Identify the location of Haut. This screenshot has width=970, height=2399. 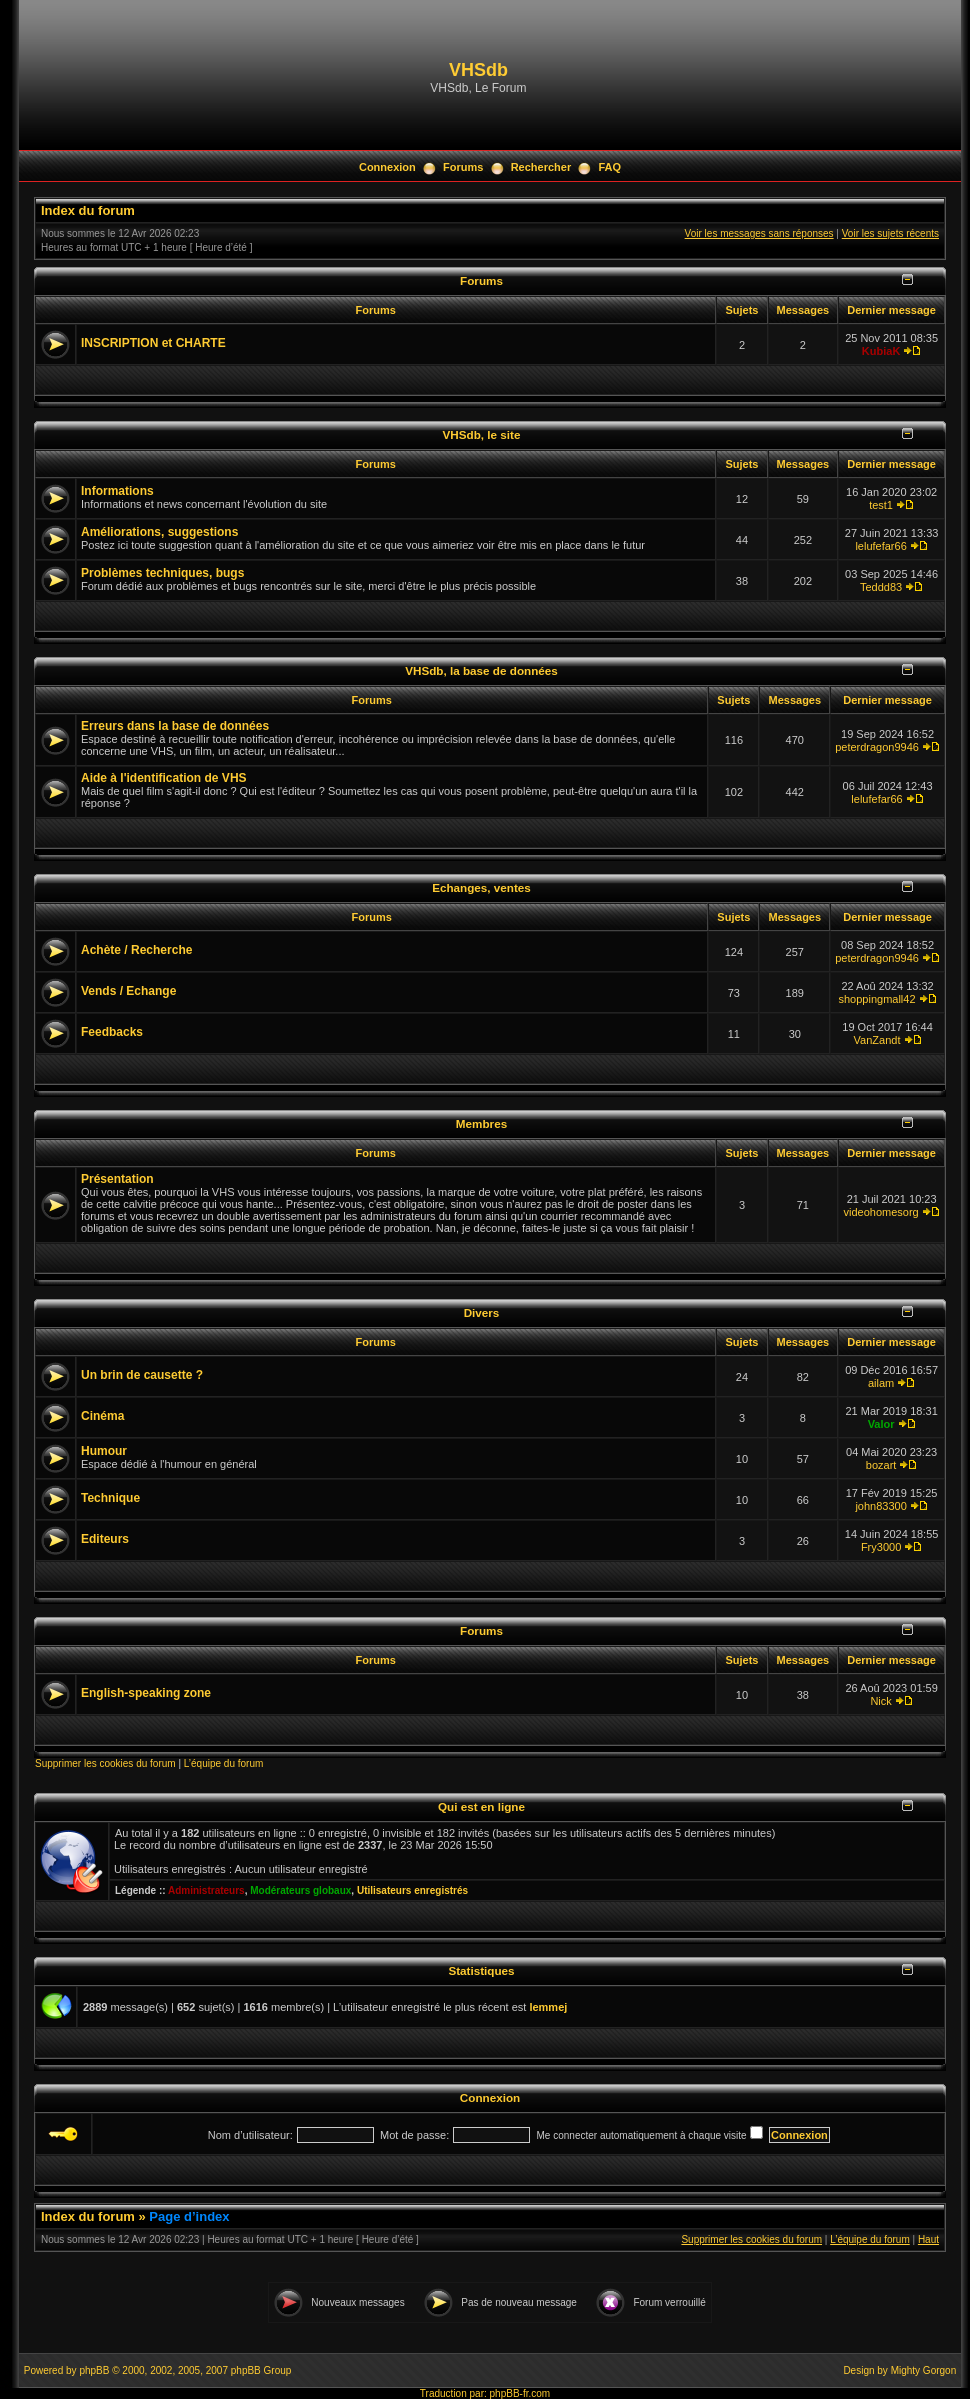
(928, 2239).